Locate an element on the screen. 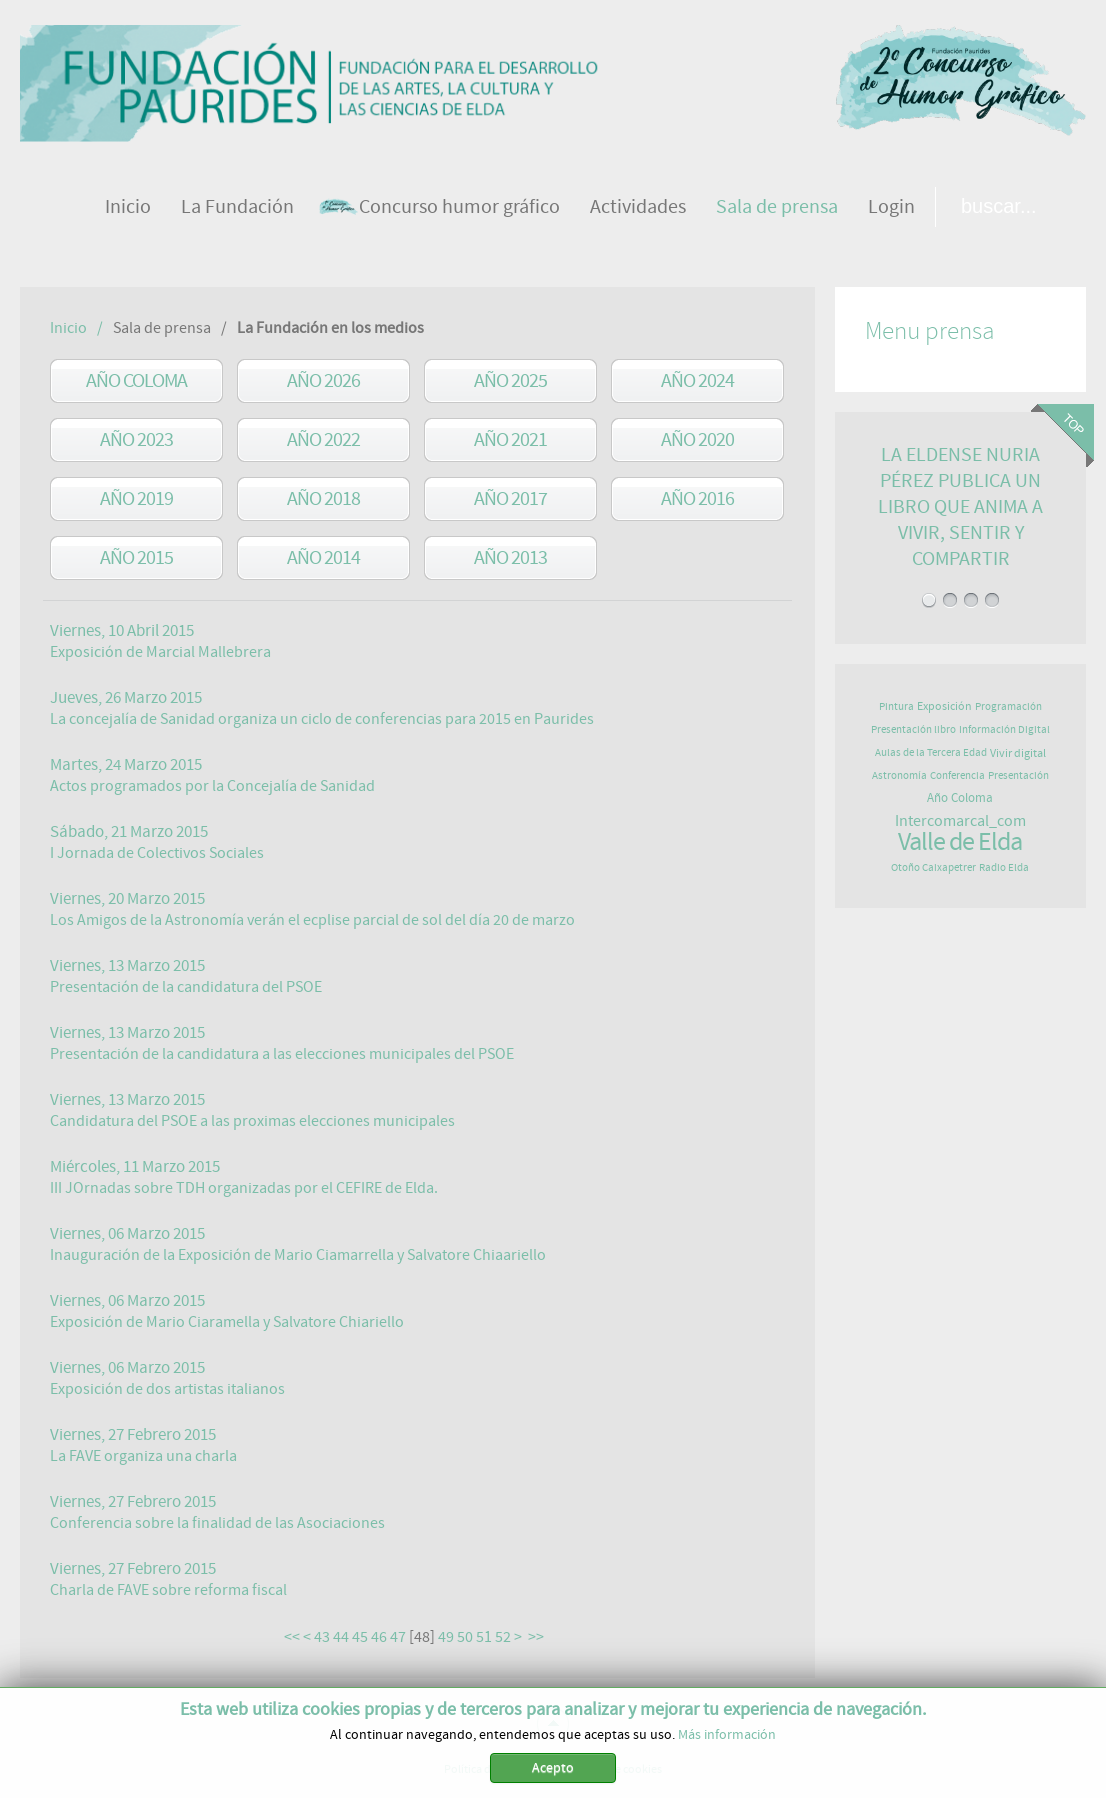  año 2015 is located at coordinates (136, 557).